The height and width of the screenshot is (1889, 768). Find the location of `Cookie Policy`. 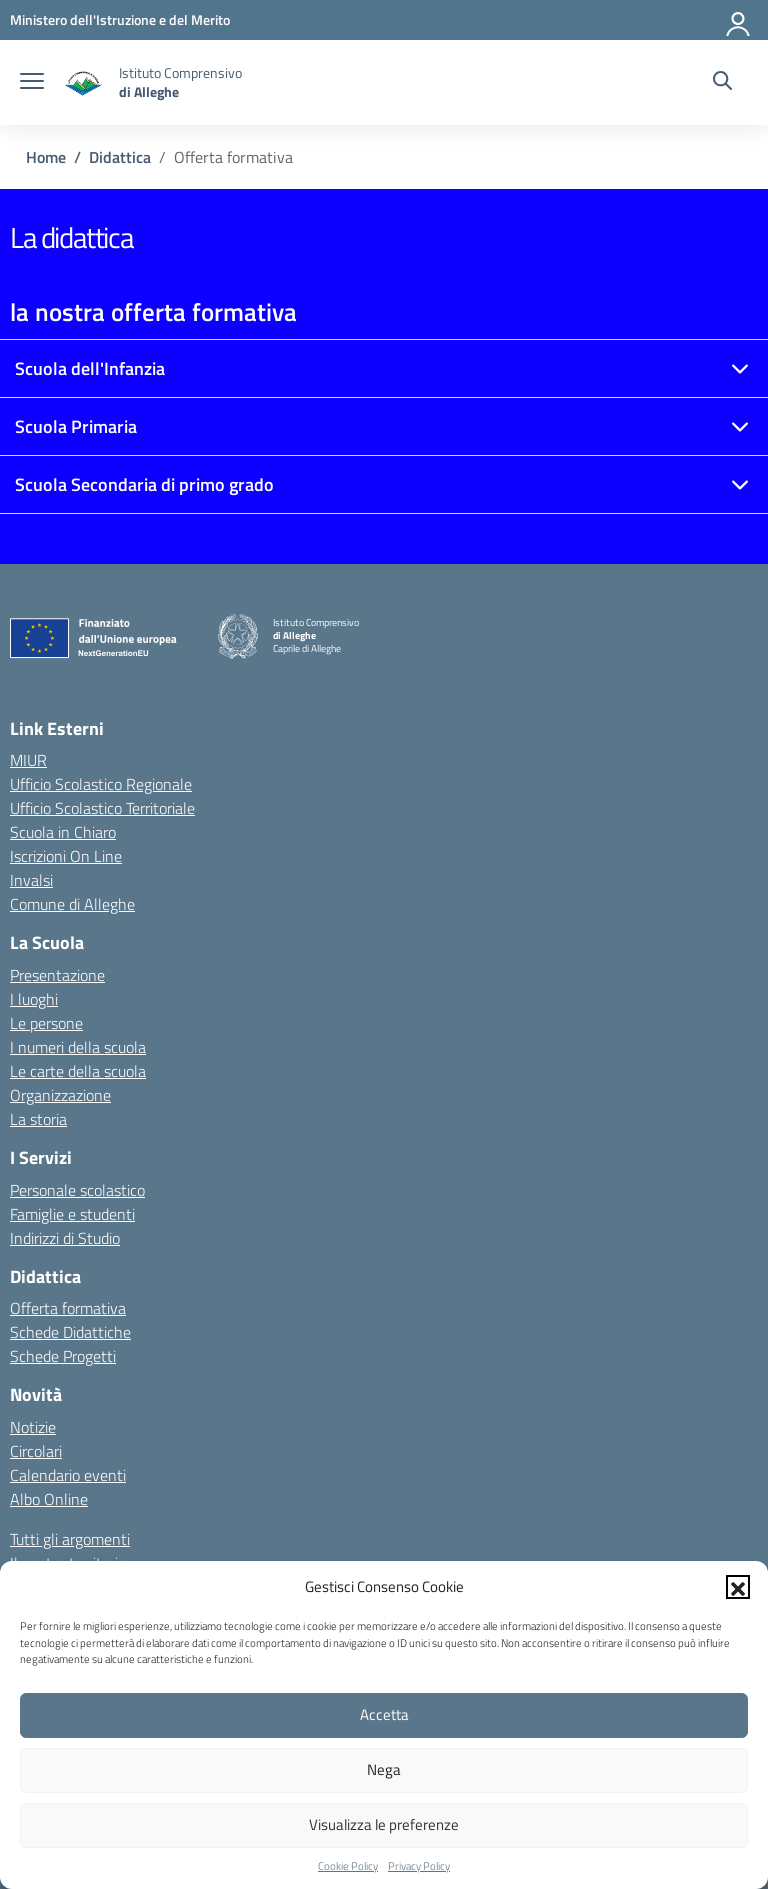

Cookie Policy is located at coordinates (348, 1866).